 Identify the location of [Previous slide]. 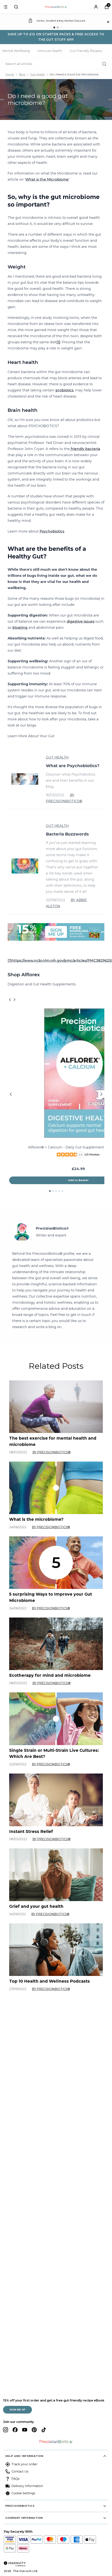
(11, 1094).